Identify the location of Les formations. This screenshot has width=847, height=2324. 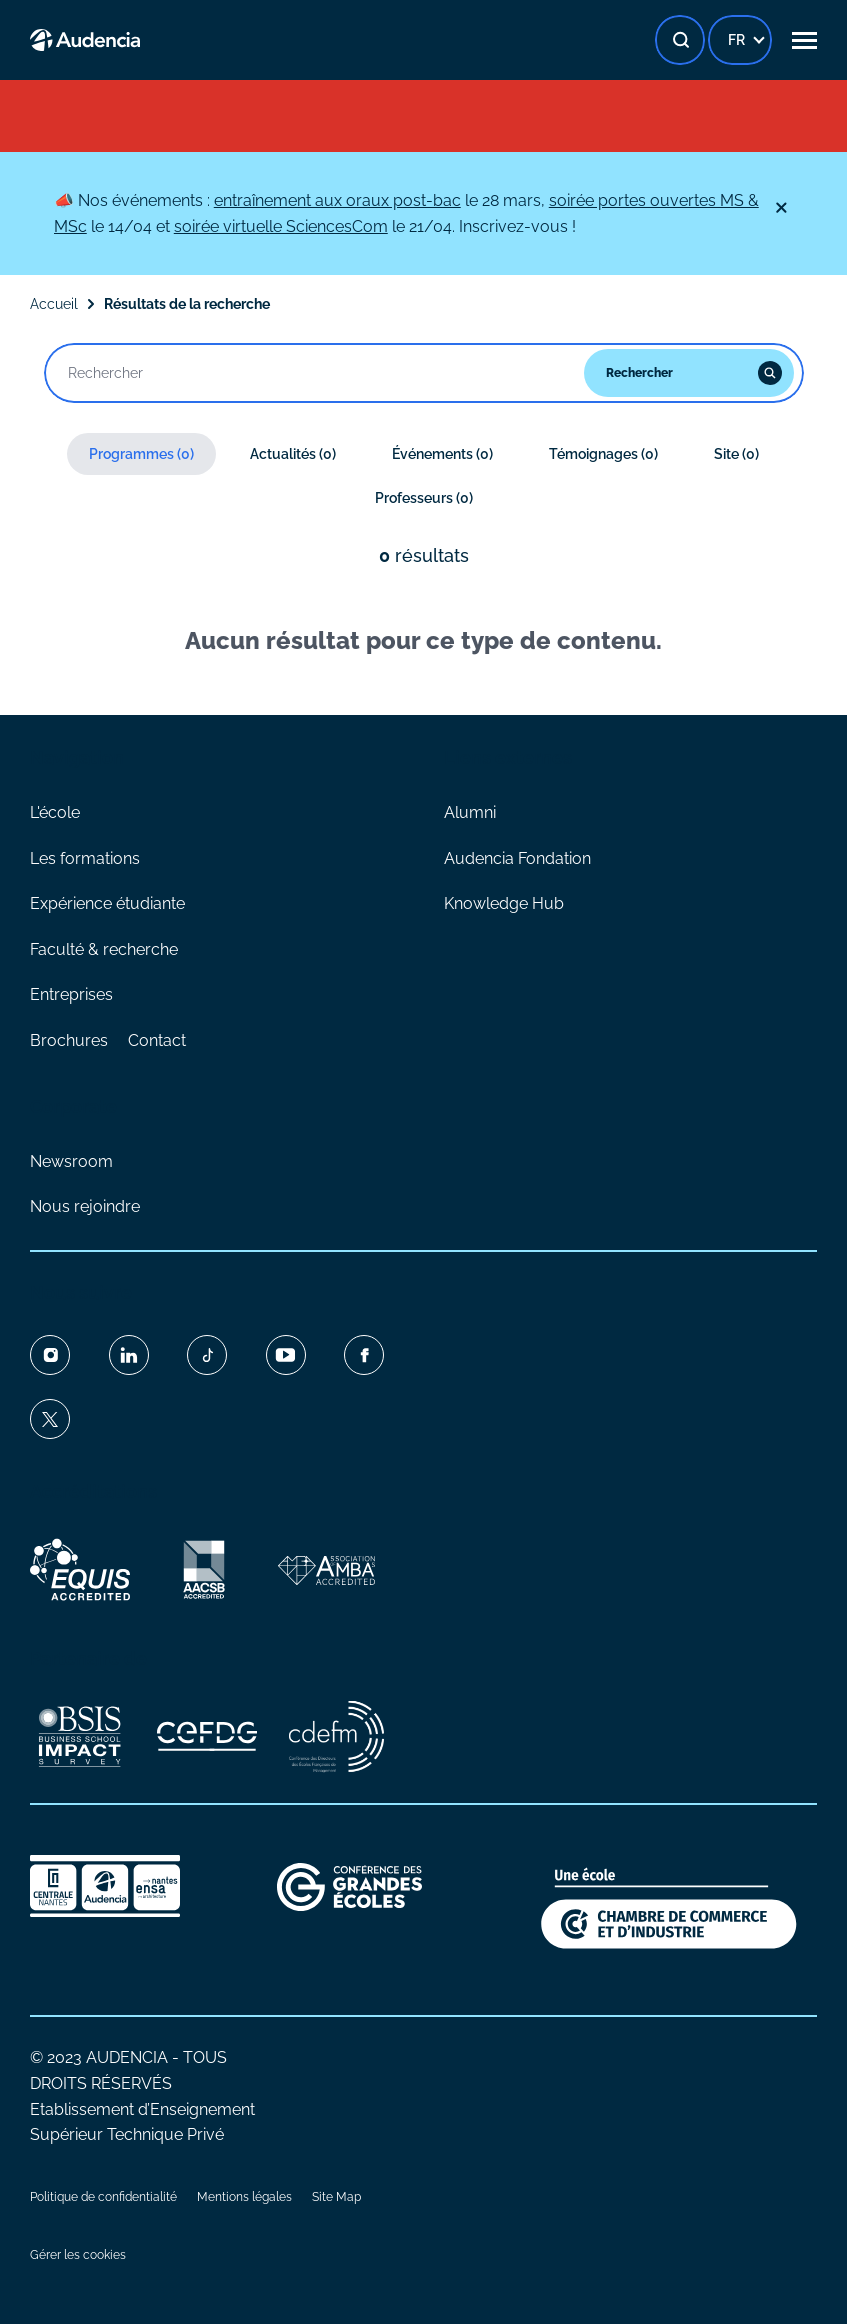
(85, 858).